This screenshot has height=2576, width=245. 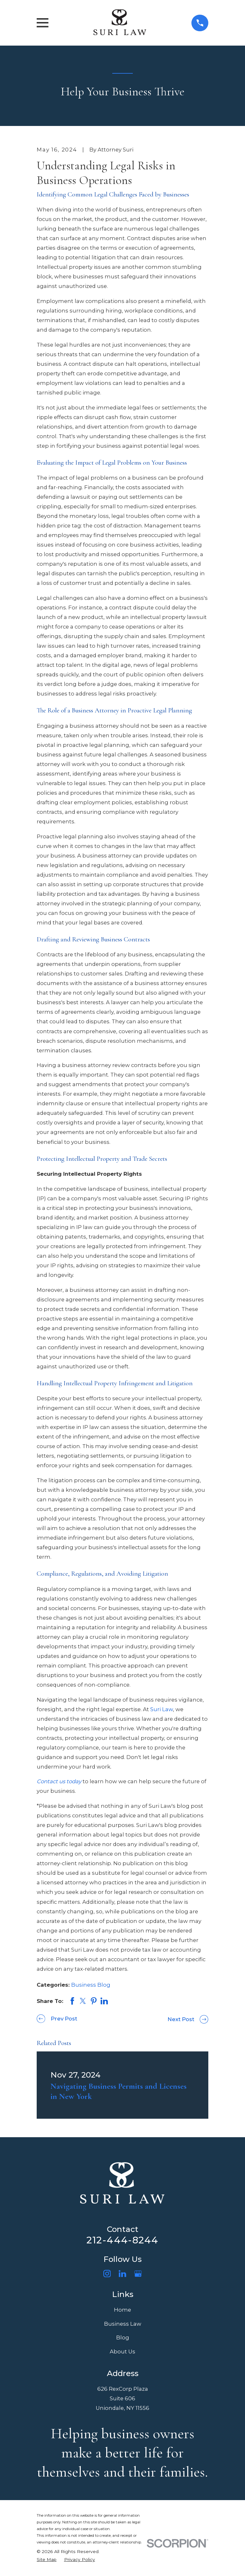 What do you see at coordinates (90, 1985) in the screenshot?
I see `Business Blog` at bounding box center [90, 1985].